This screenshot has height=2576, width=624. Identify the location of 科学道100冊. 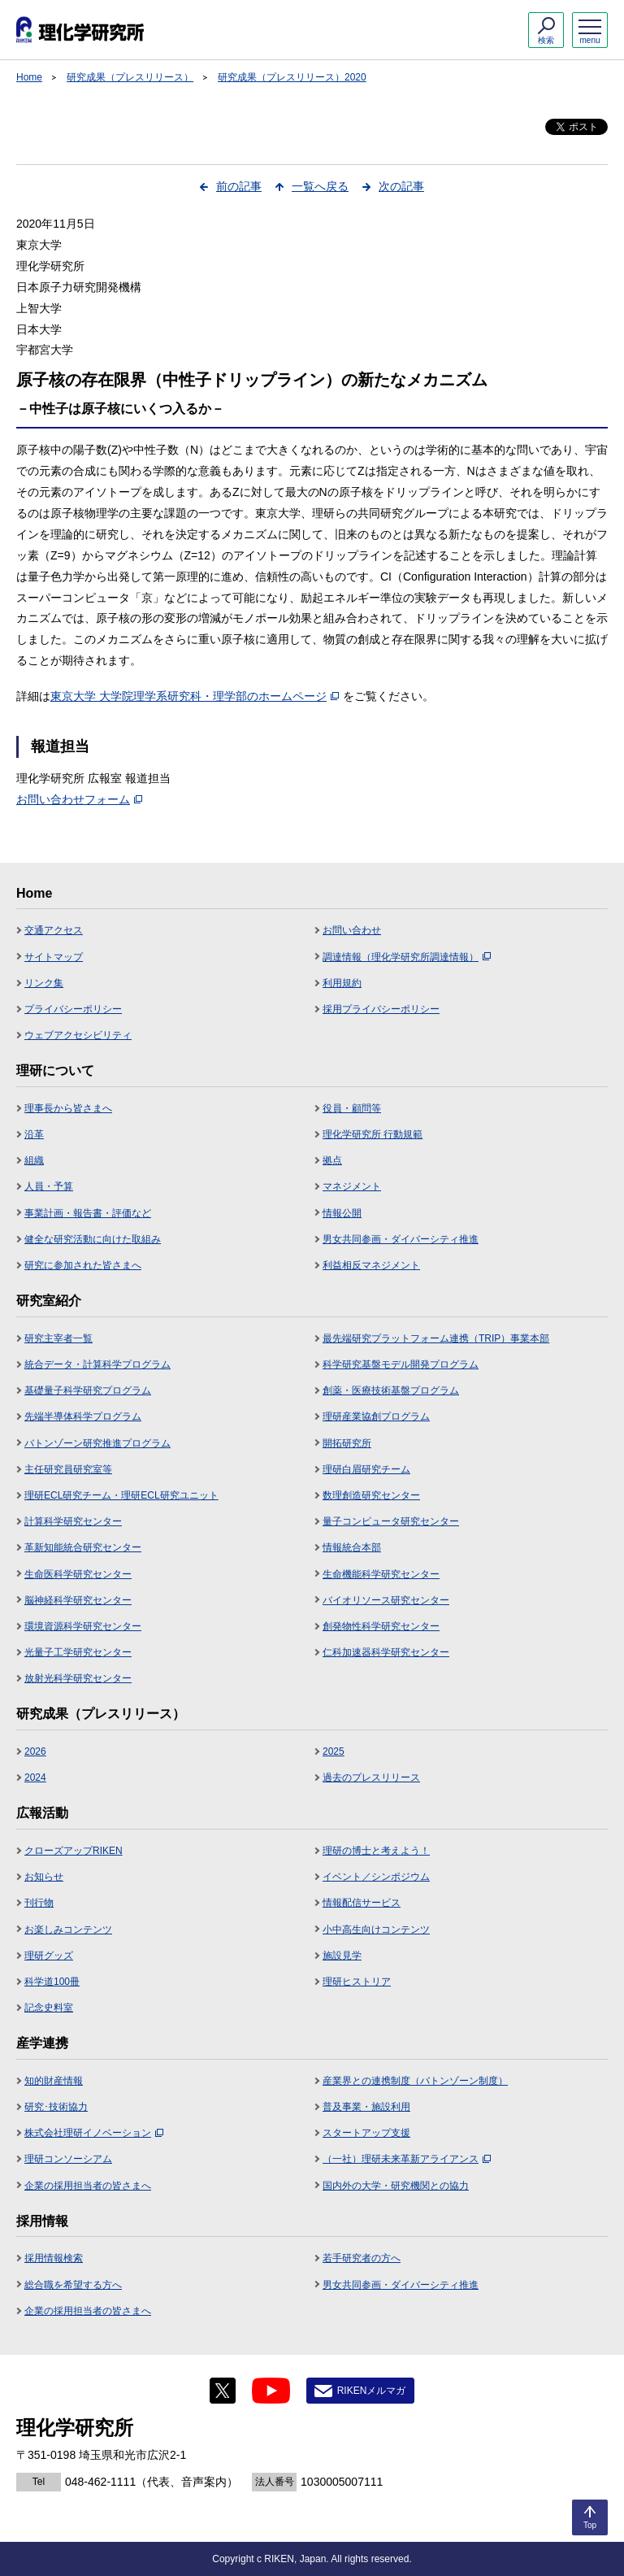
(52, 1981).